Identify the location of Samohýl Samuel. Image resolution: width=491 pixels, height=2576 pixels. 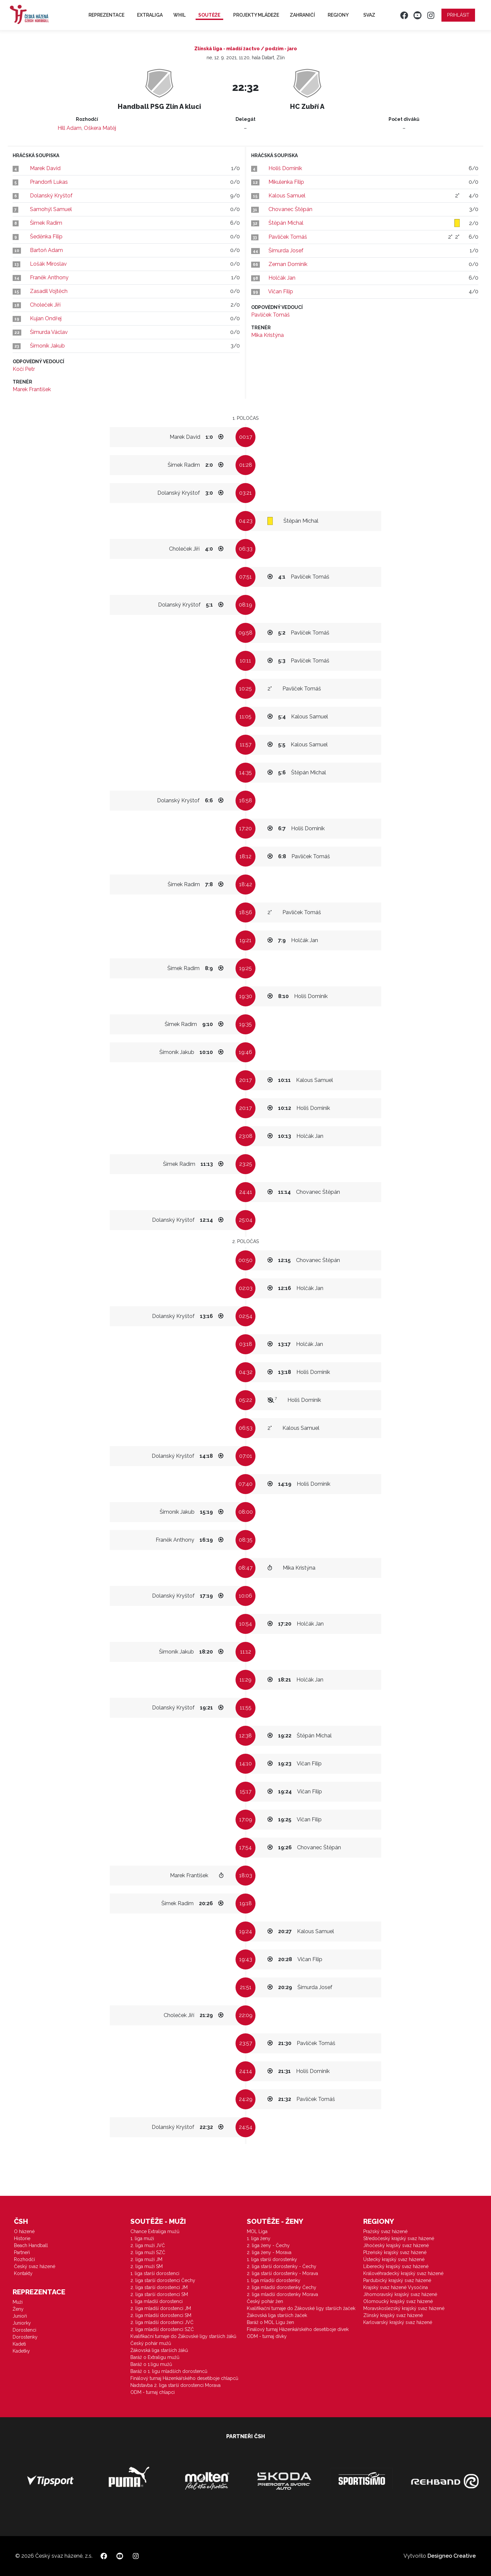
(51, 209).